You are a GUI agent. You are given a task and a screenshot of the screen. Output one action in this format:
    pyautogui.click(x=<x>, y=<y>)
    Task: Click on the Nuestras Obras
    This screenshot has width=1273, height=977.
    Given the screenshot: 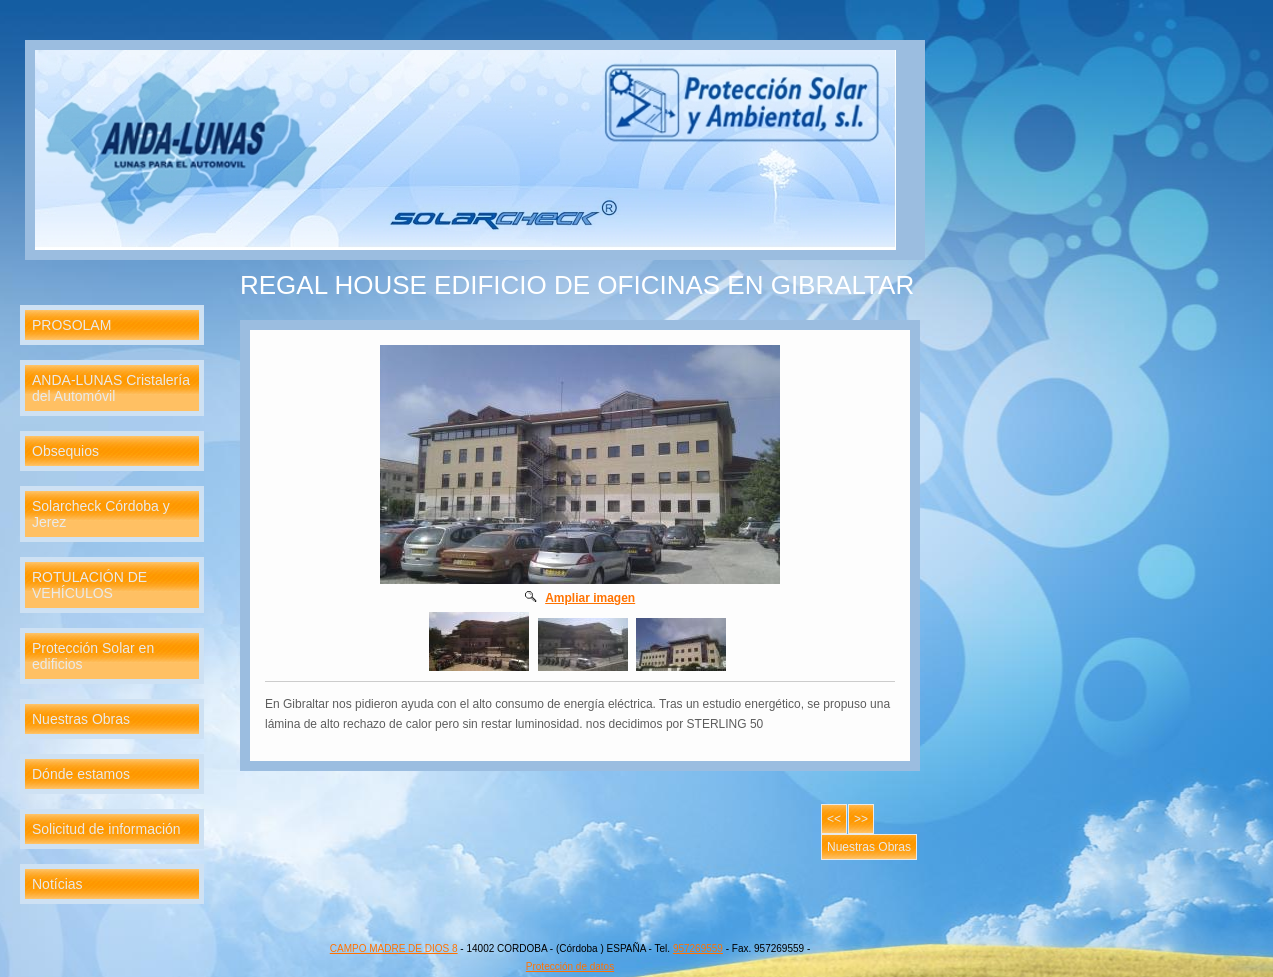 What is the action you would take?
    pyautogui.click(x=81, y=719)
    